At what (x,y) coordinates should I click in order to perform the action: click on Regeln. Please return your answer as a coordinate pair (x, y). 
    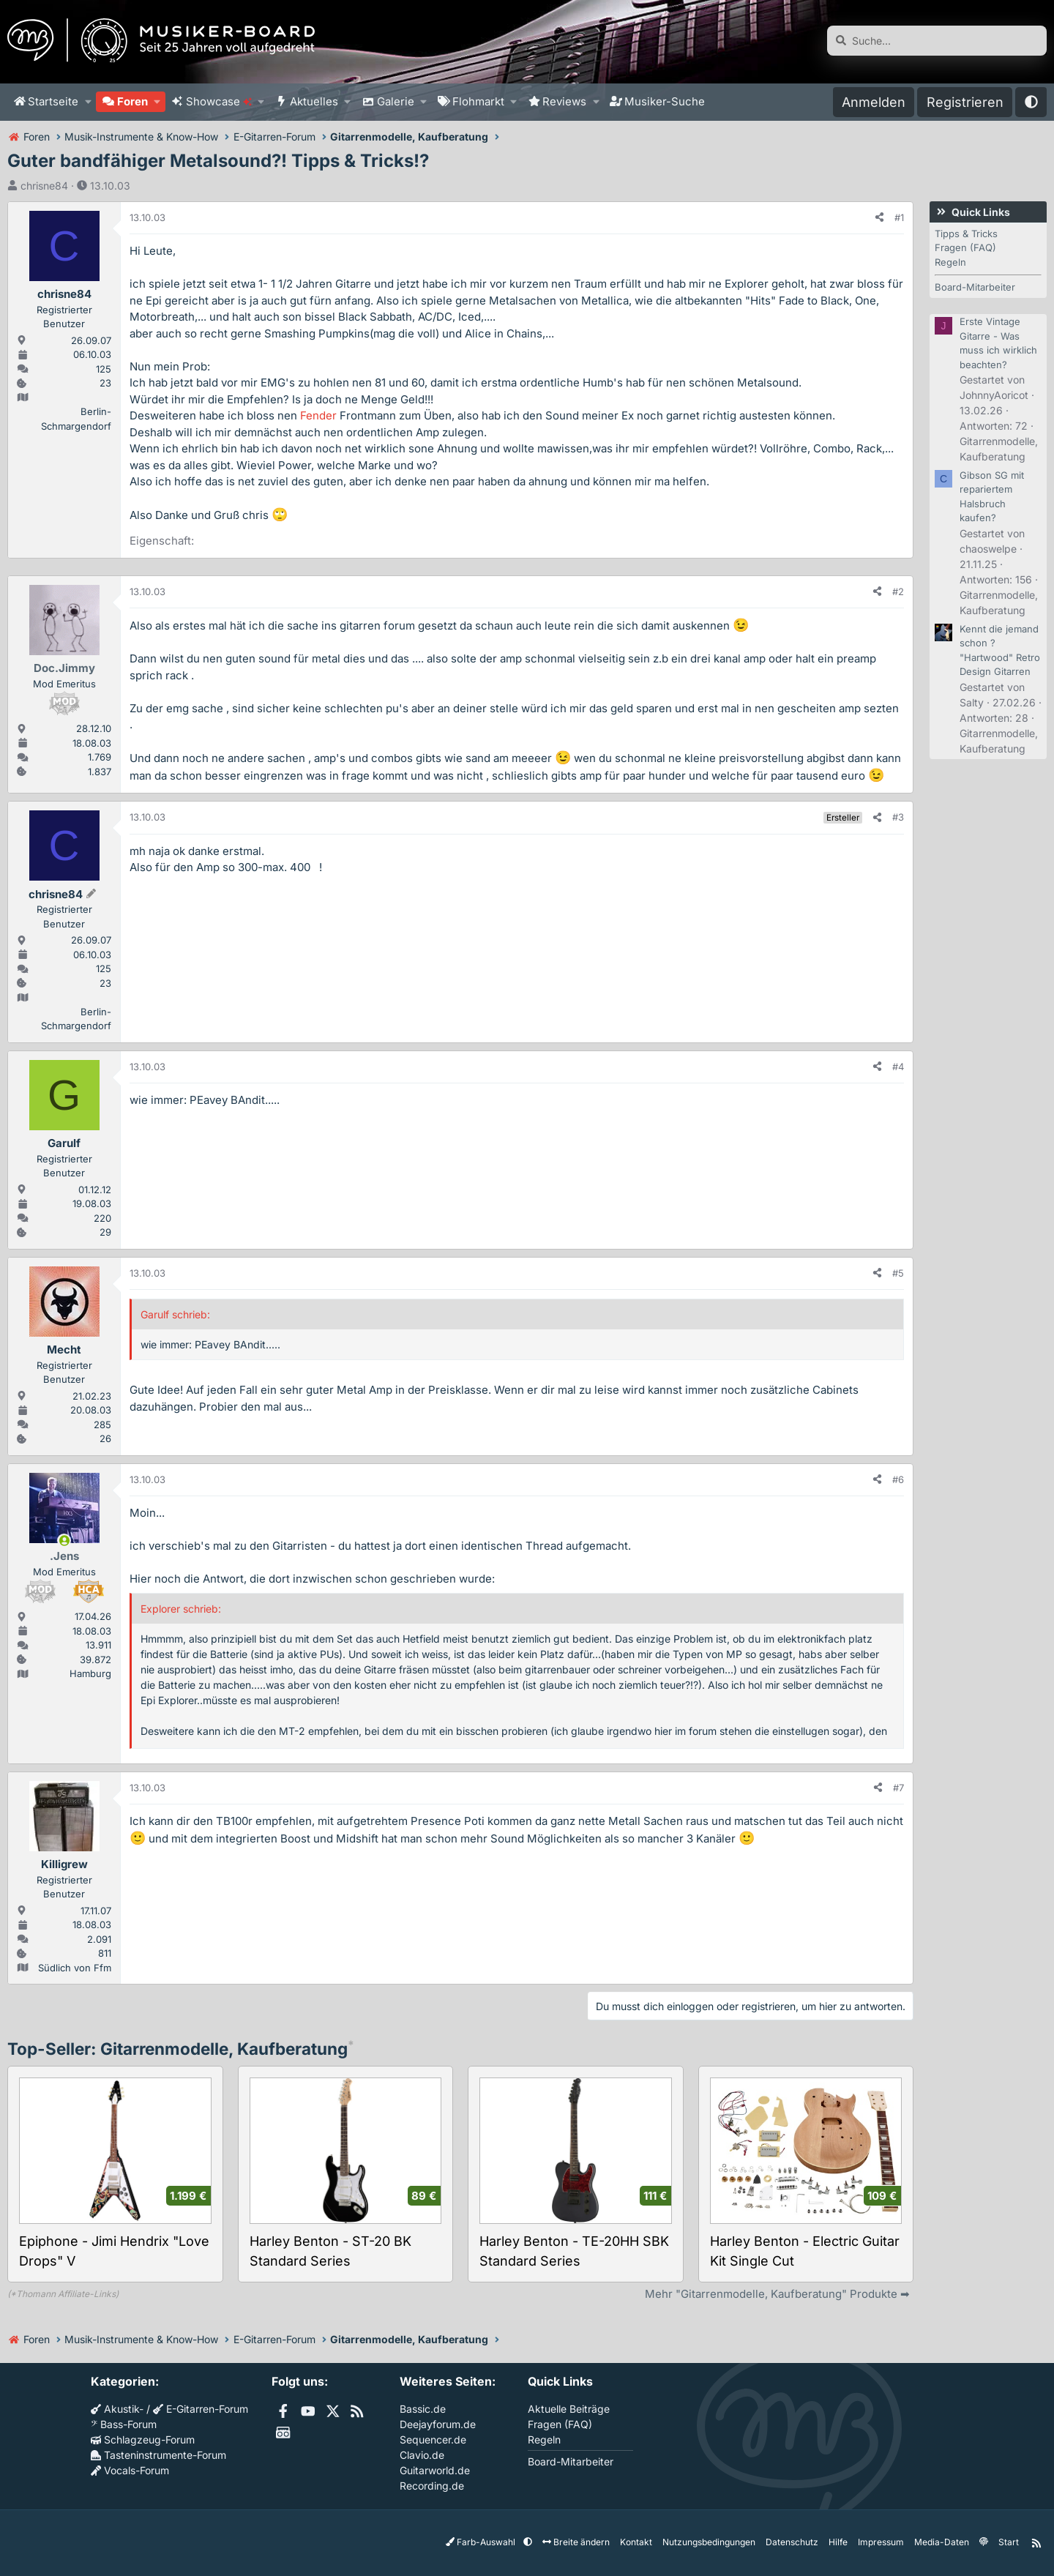
    Looking at the image, I should click on (950, 262).